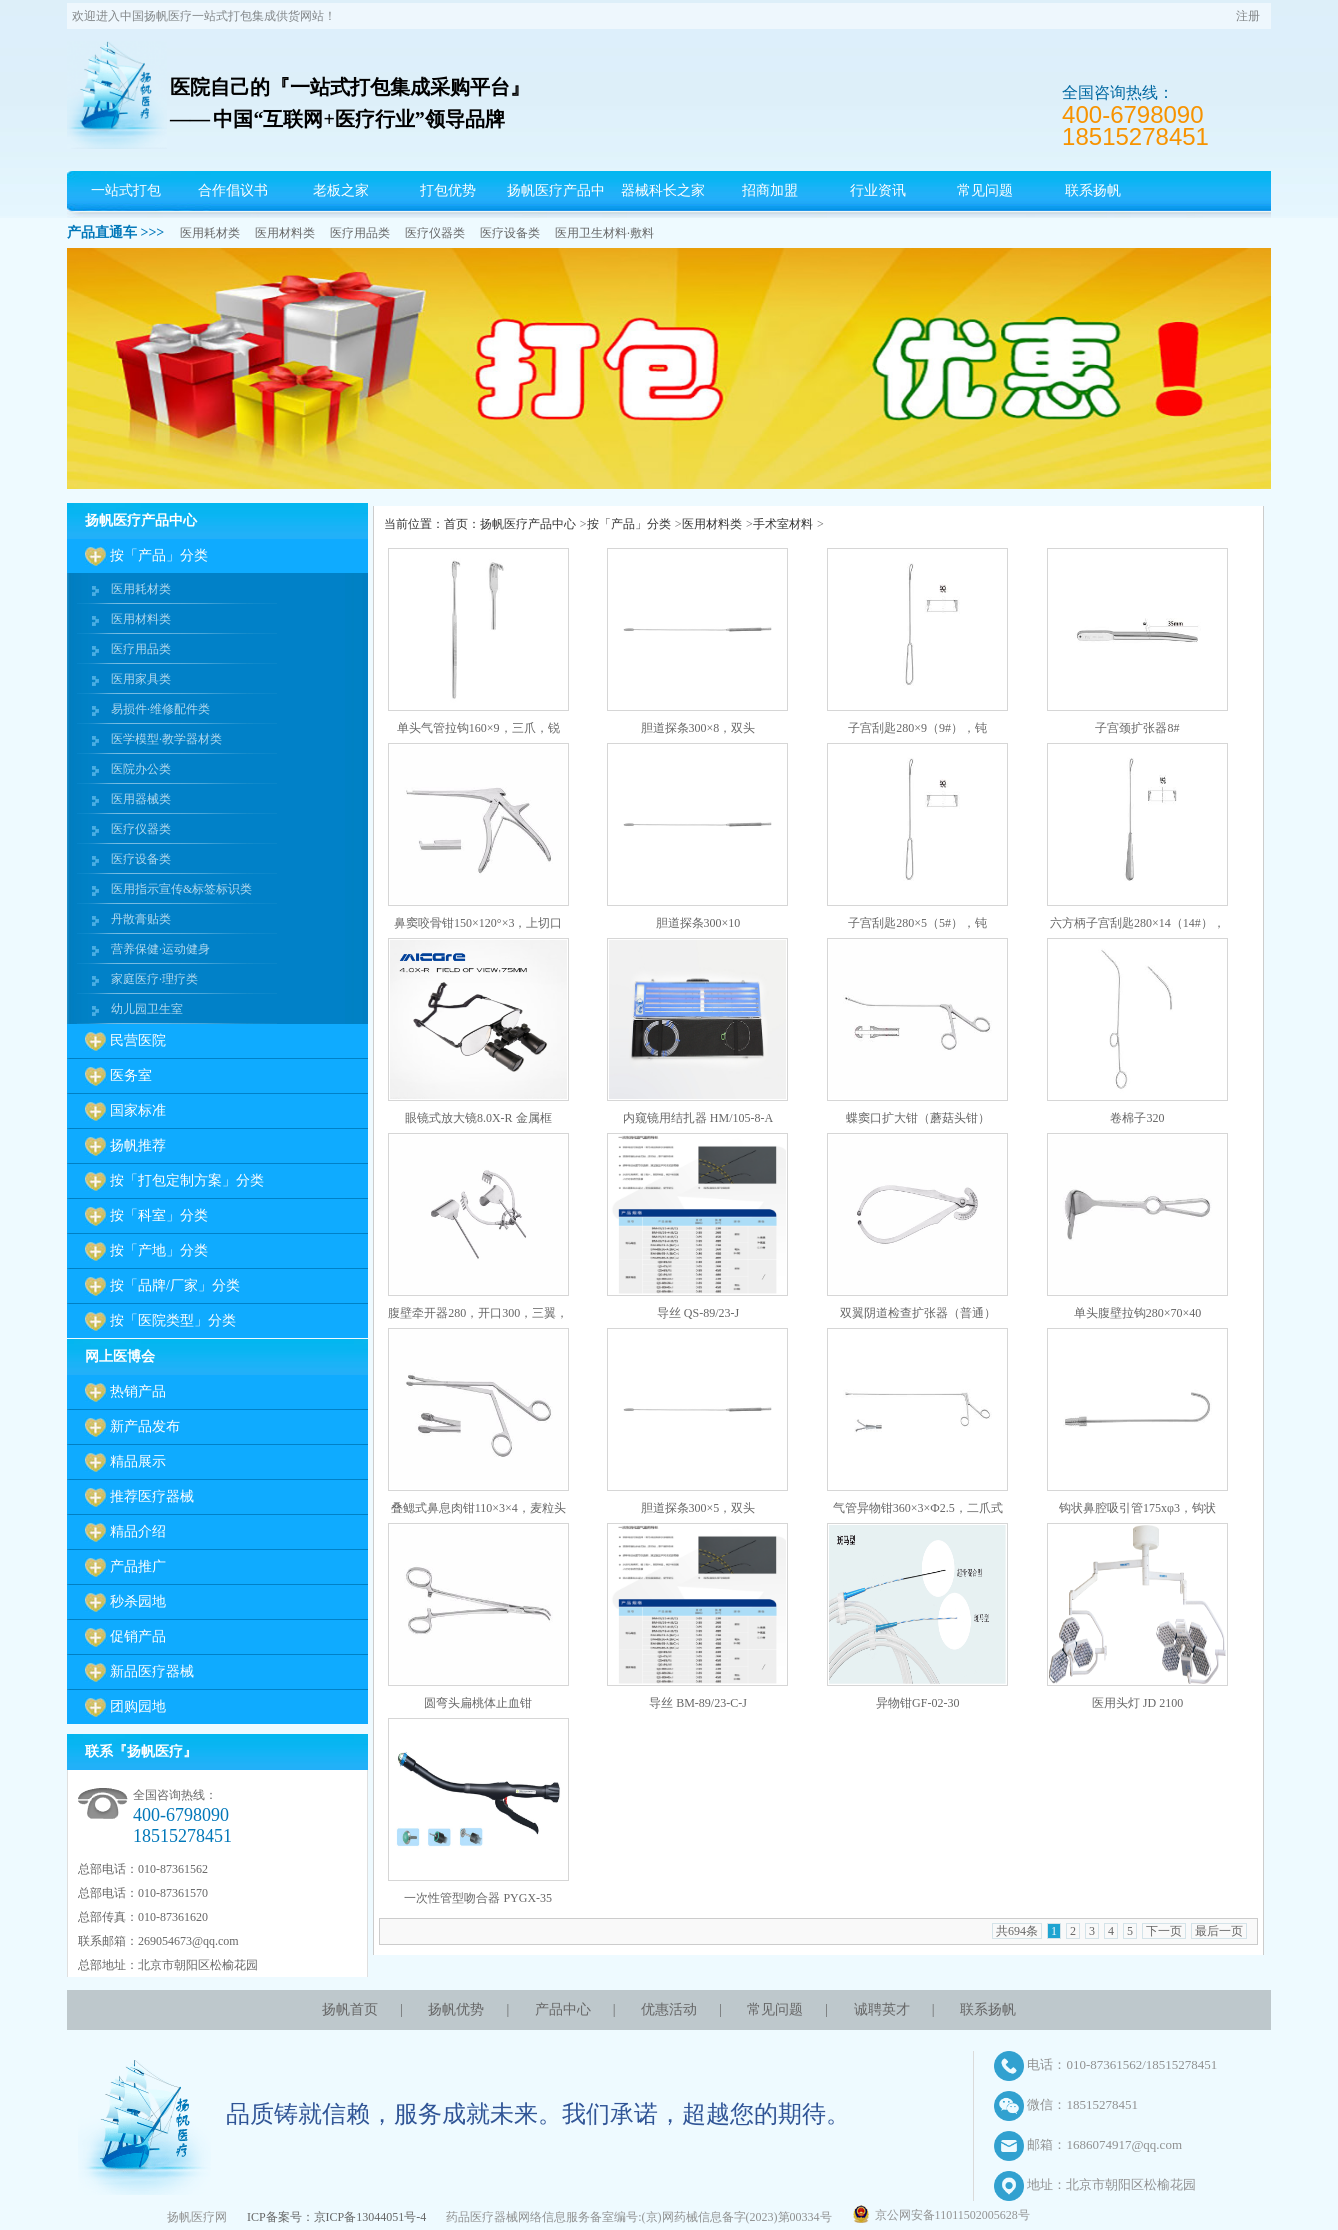  I want to click on 医用指示宣传&标签标识类, so click(181, 889).